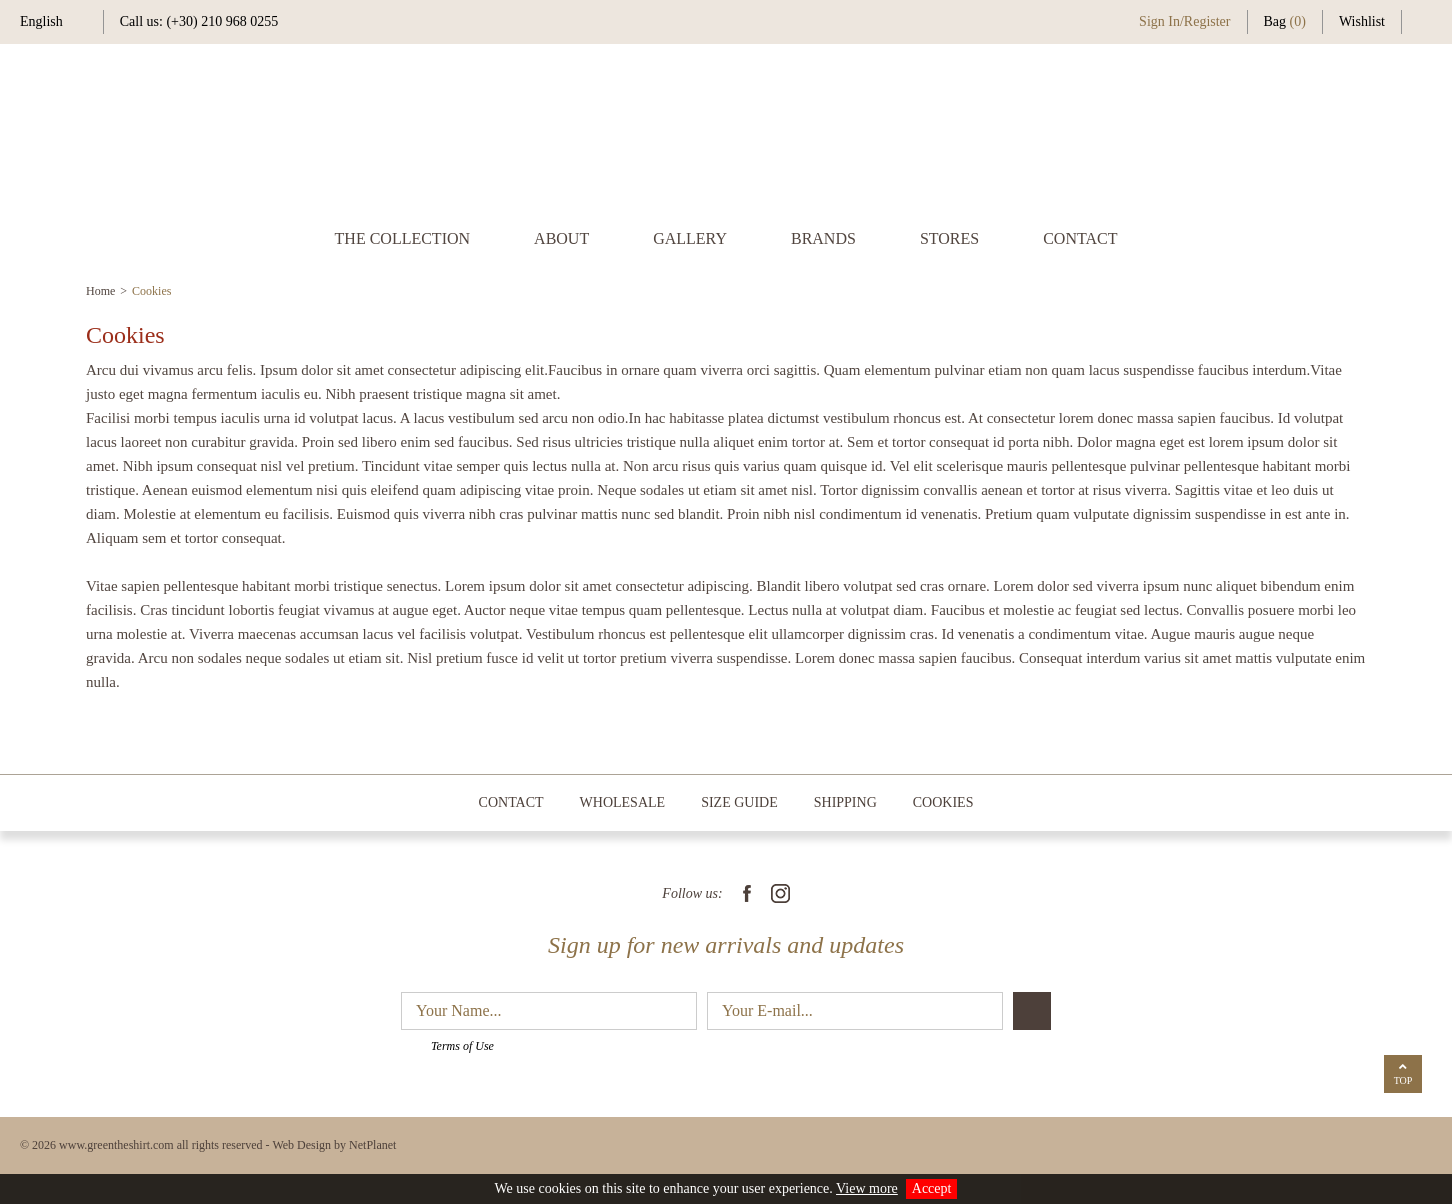  I want to click on Sign In, so click(1159, 21).